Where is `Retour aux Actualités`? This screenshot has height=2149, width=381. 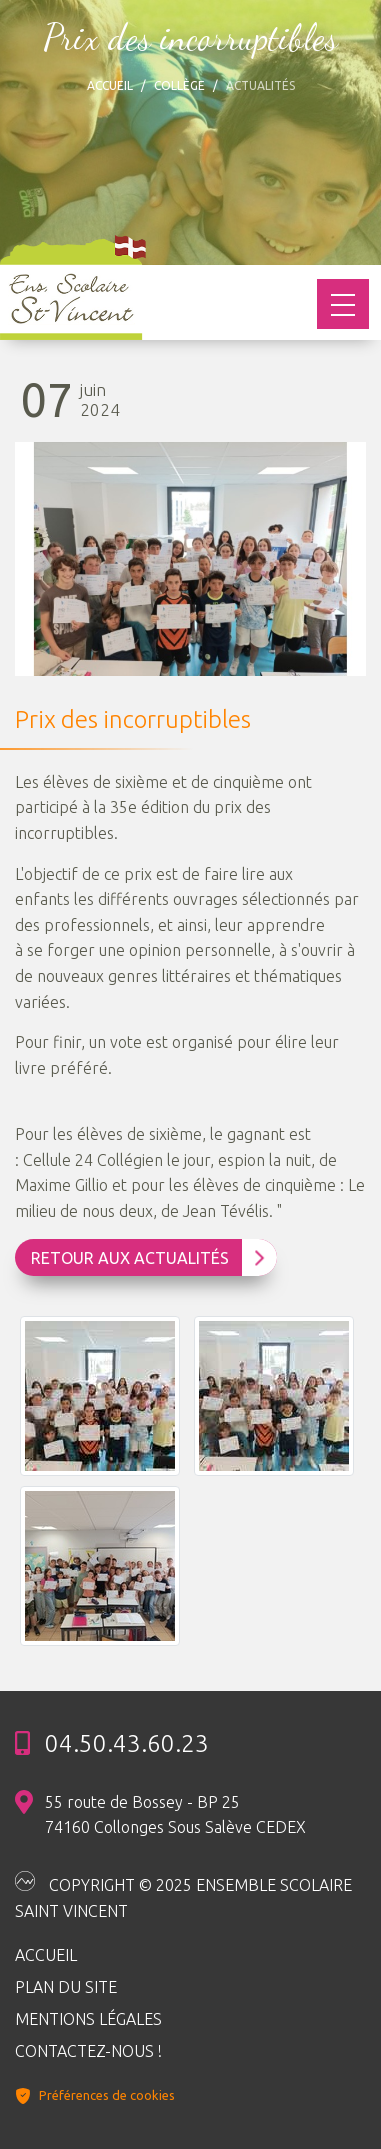 Retour aux Actualités is located at coordinates (148, 1258).